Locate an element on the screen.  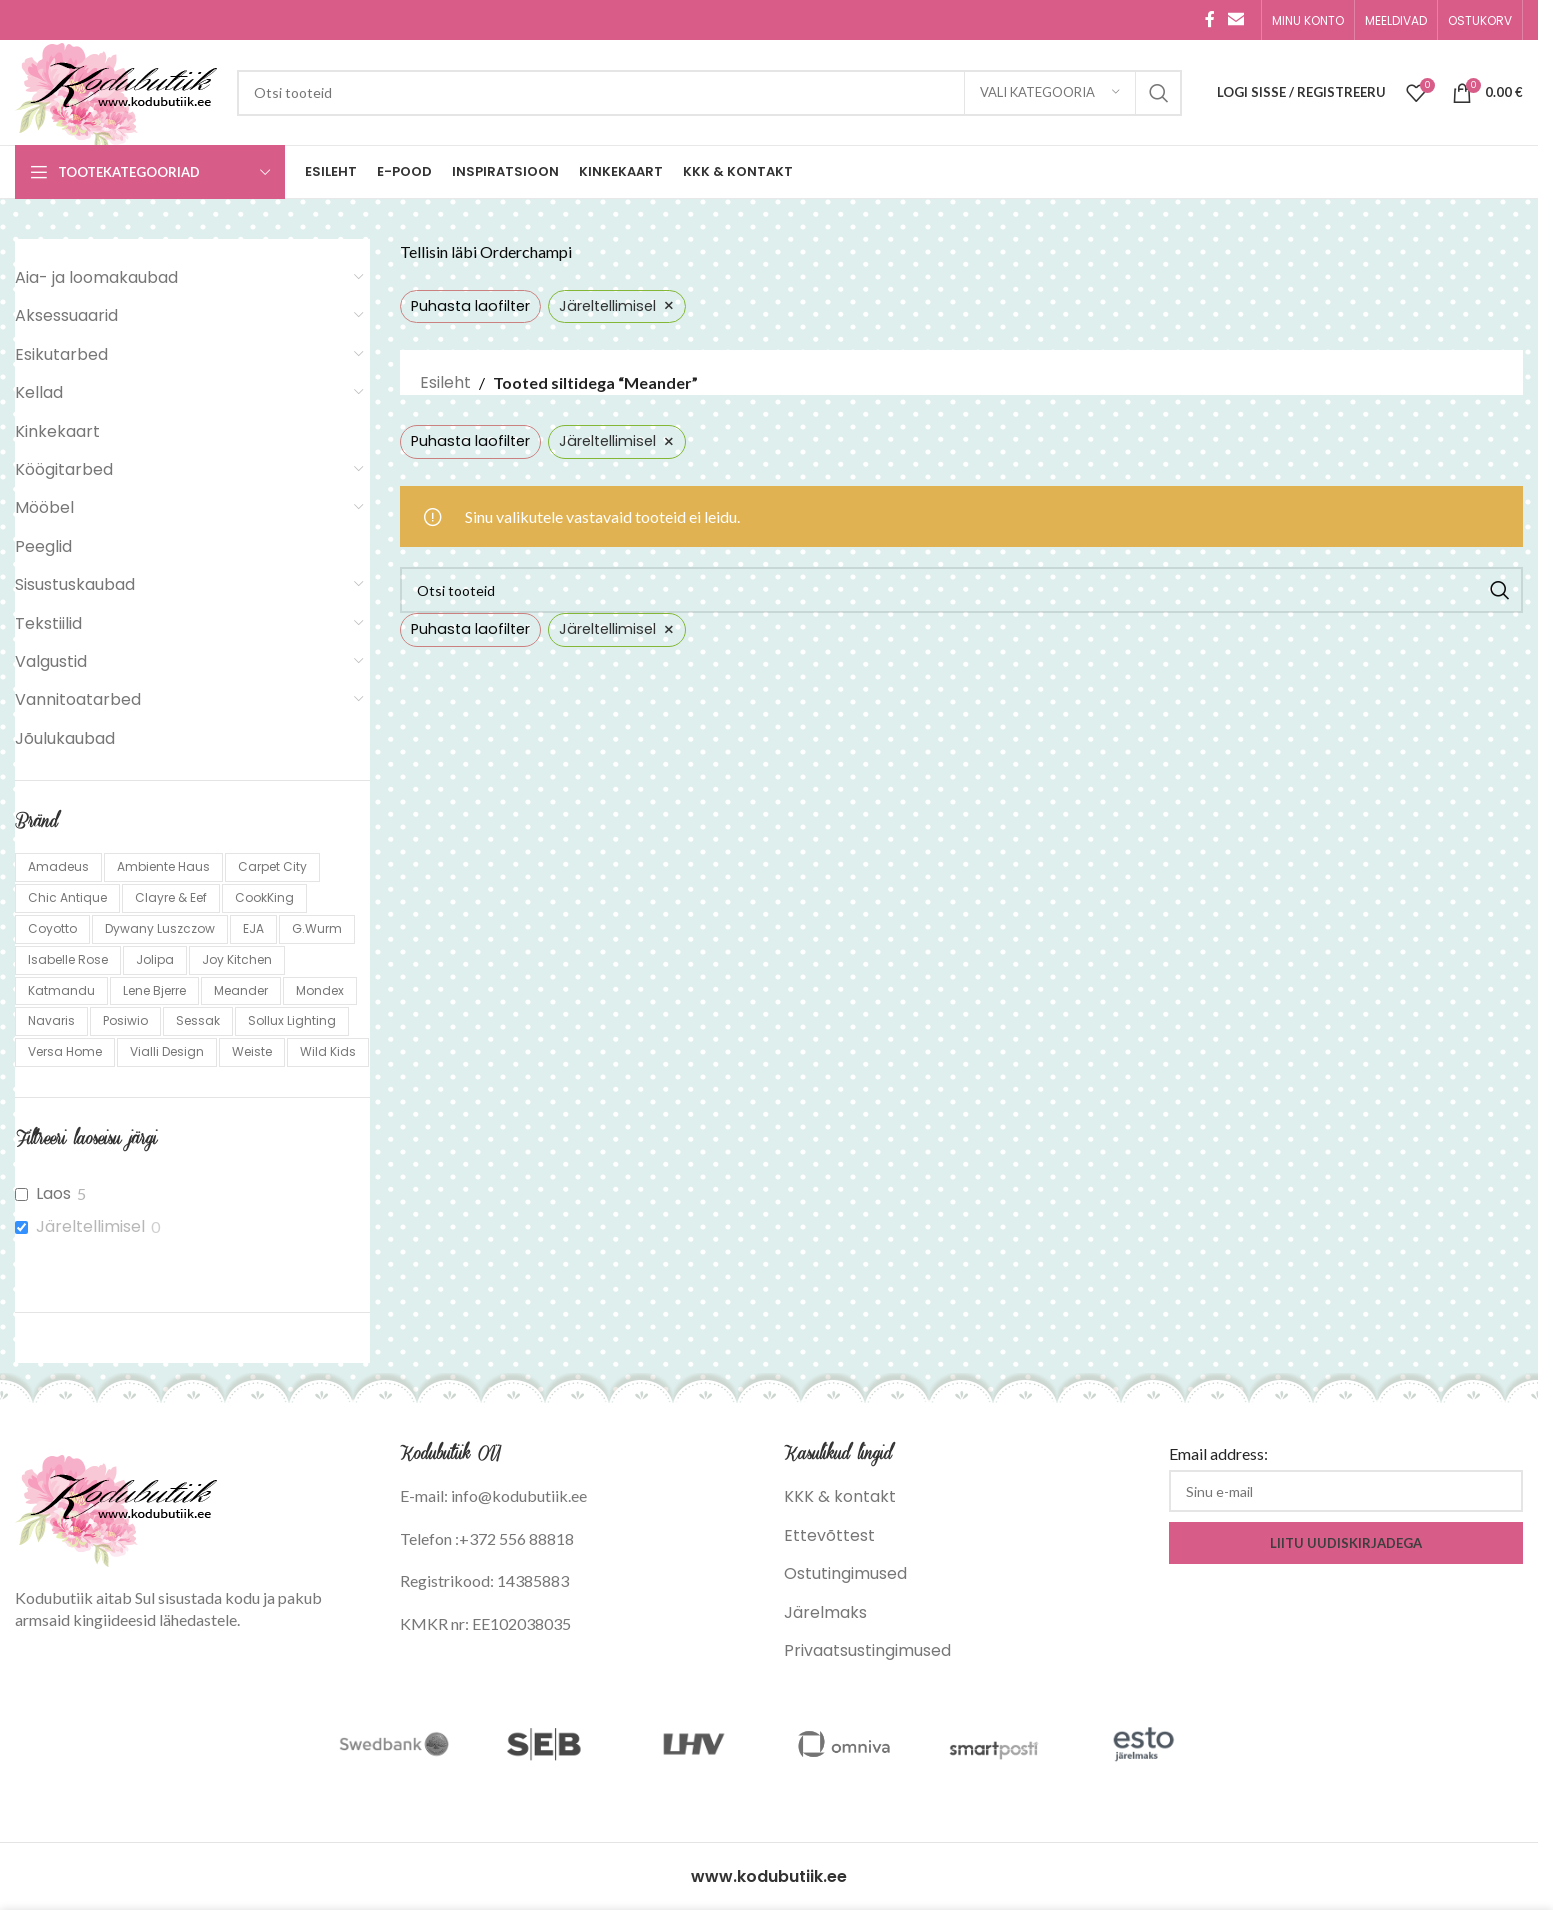
Valgustid is located at coordinates (51, 661).